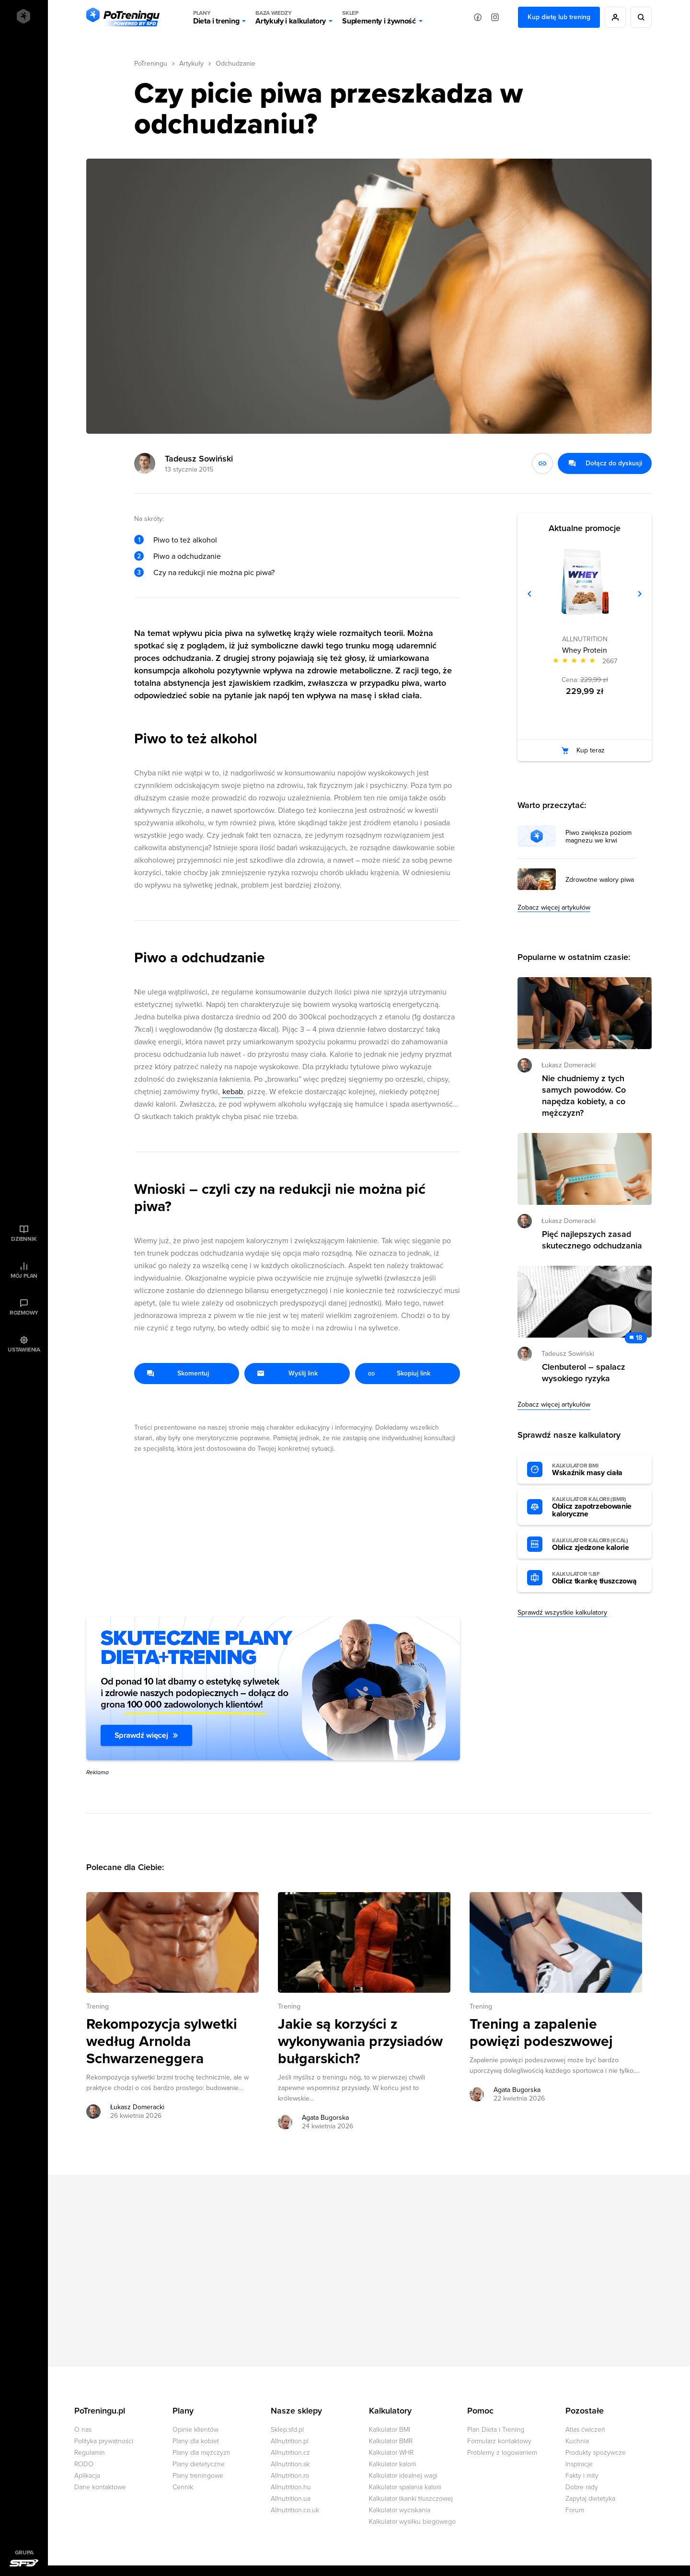 This screenshot has height=2576, width=690. I want to click on Suplementy i żywność, so click(379, 17).